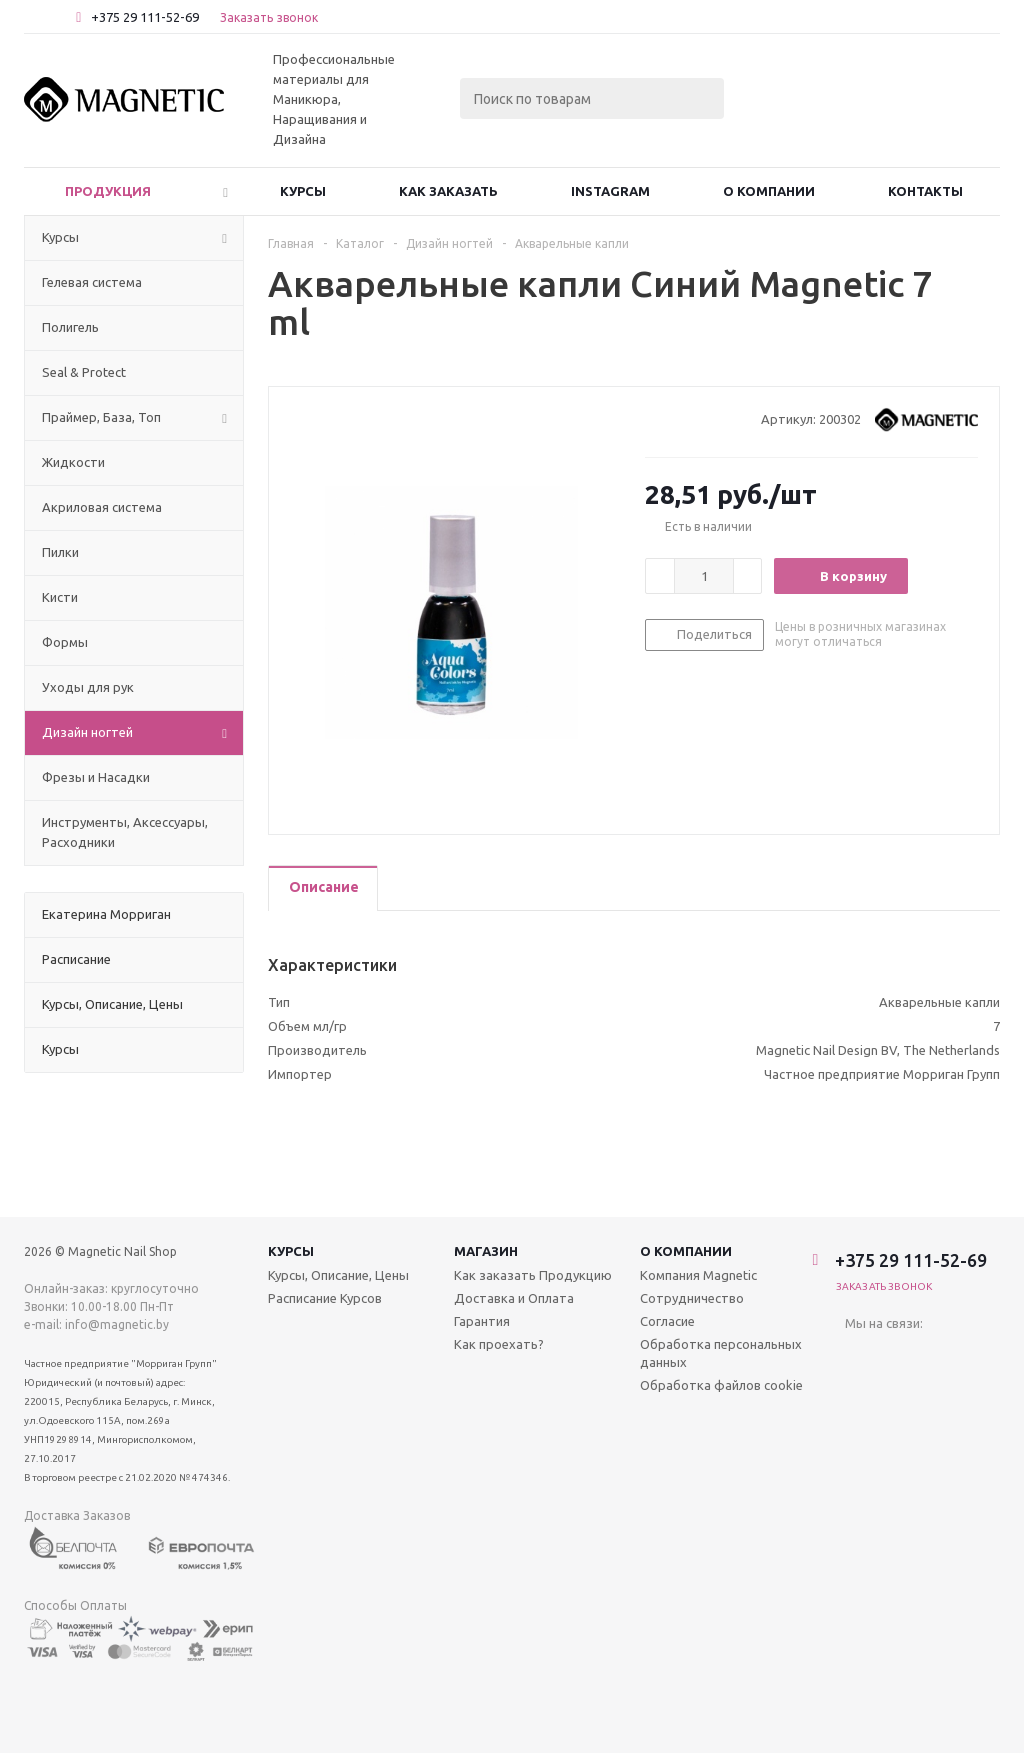 This screenshot has width=1024, height=1753. I want to click on Сотрудничество, so click(692, 1298).